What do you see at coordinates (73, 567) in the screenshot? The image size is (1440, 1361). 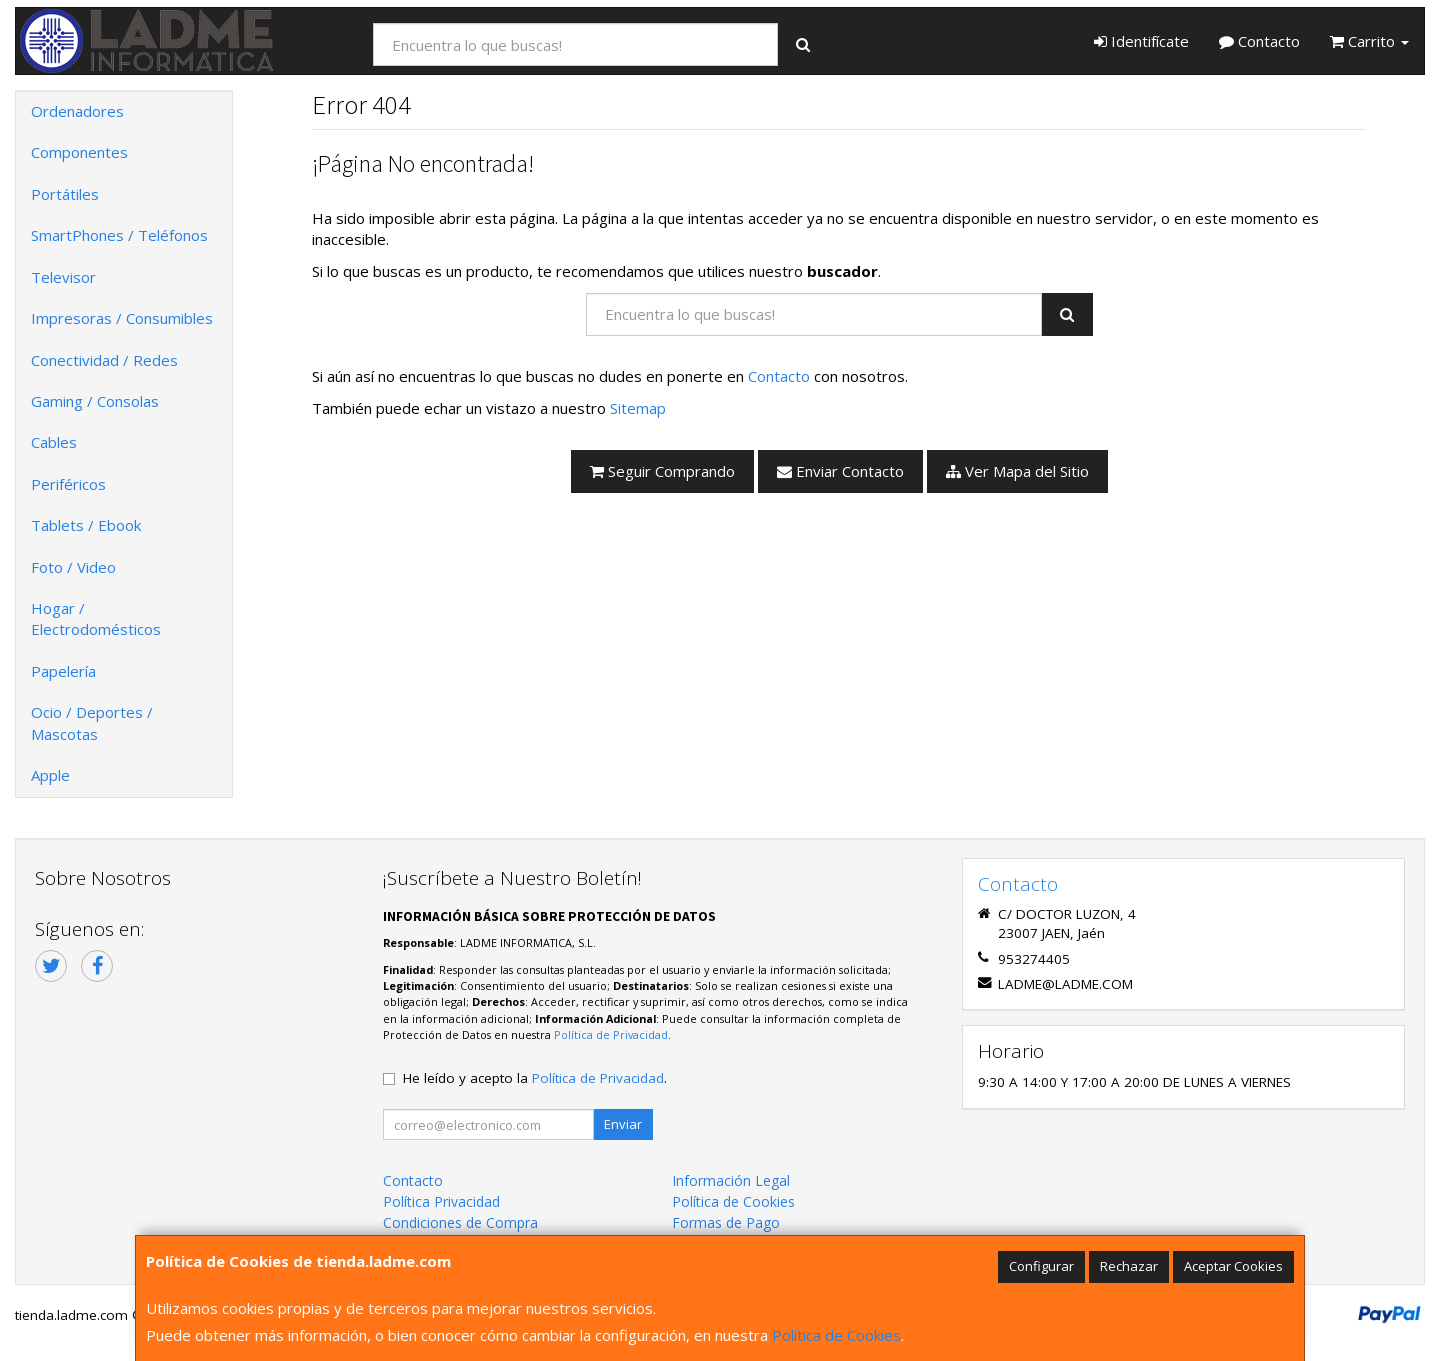 I see `Foto / Video` at bounding box center [73, 567].